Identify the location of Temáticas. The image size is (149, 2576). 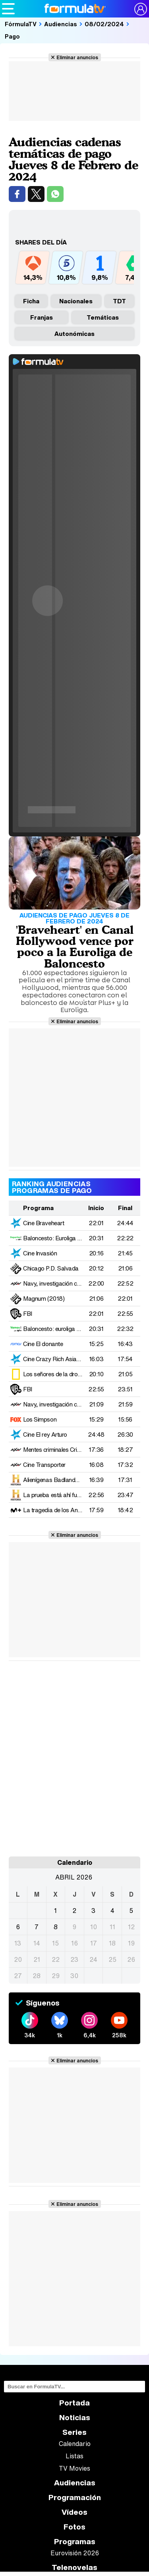
(103, 317).